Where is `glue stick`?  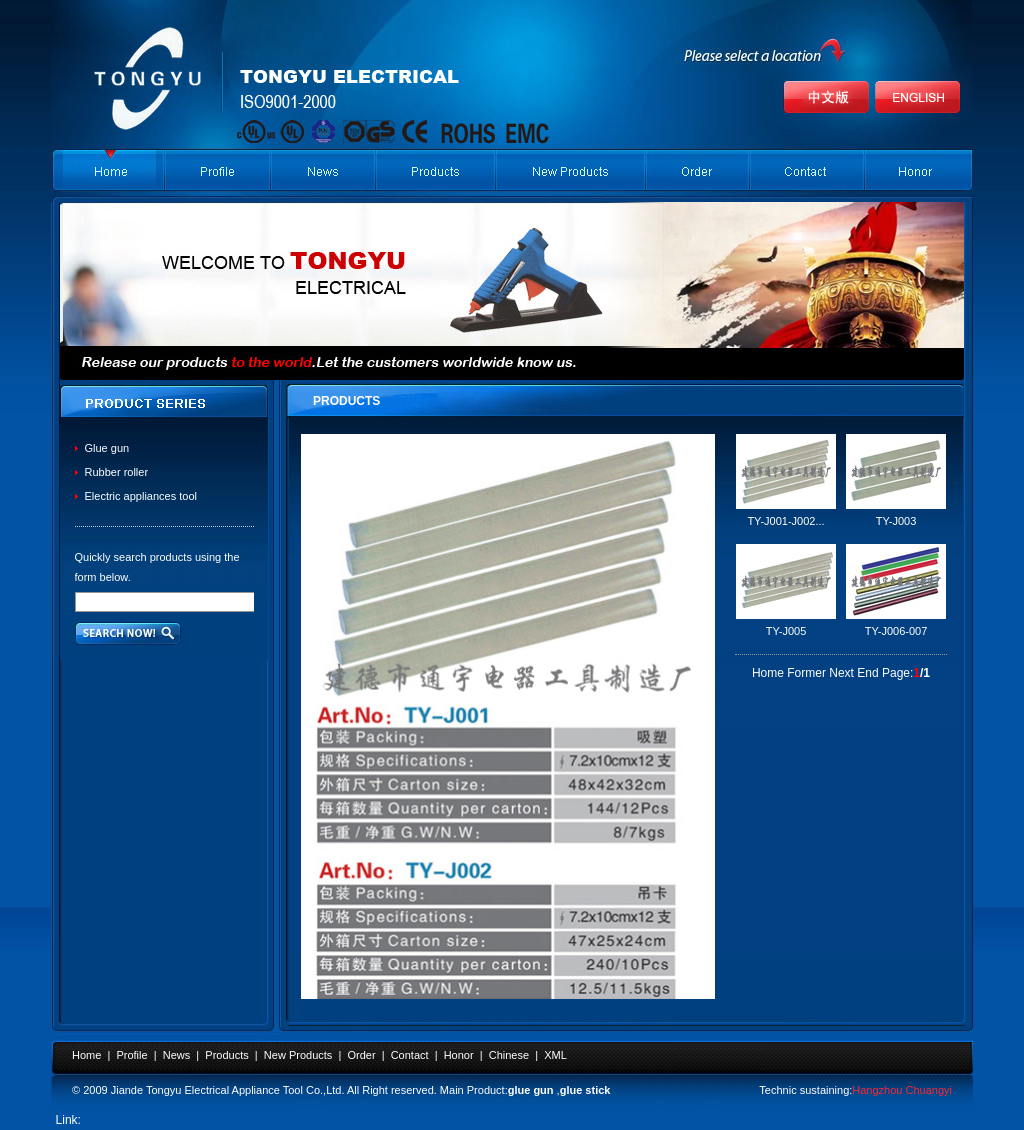
glue stick is located at coordinates (585, 1090).